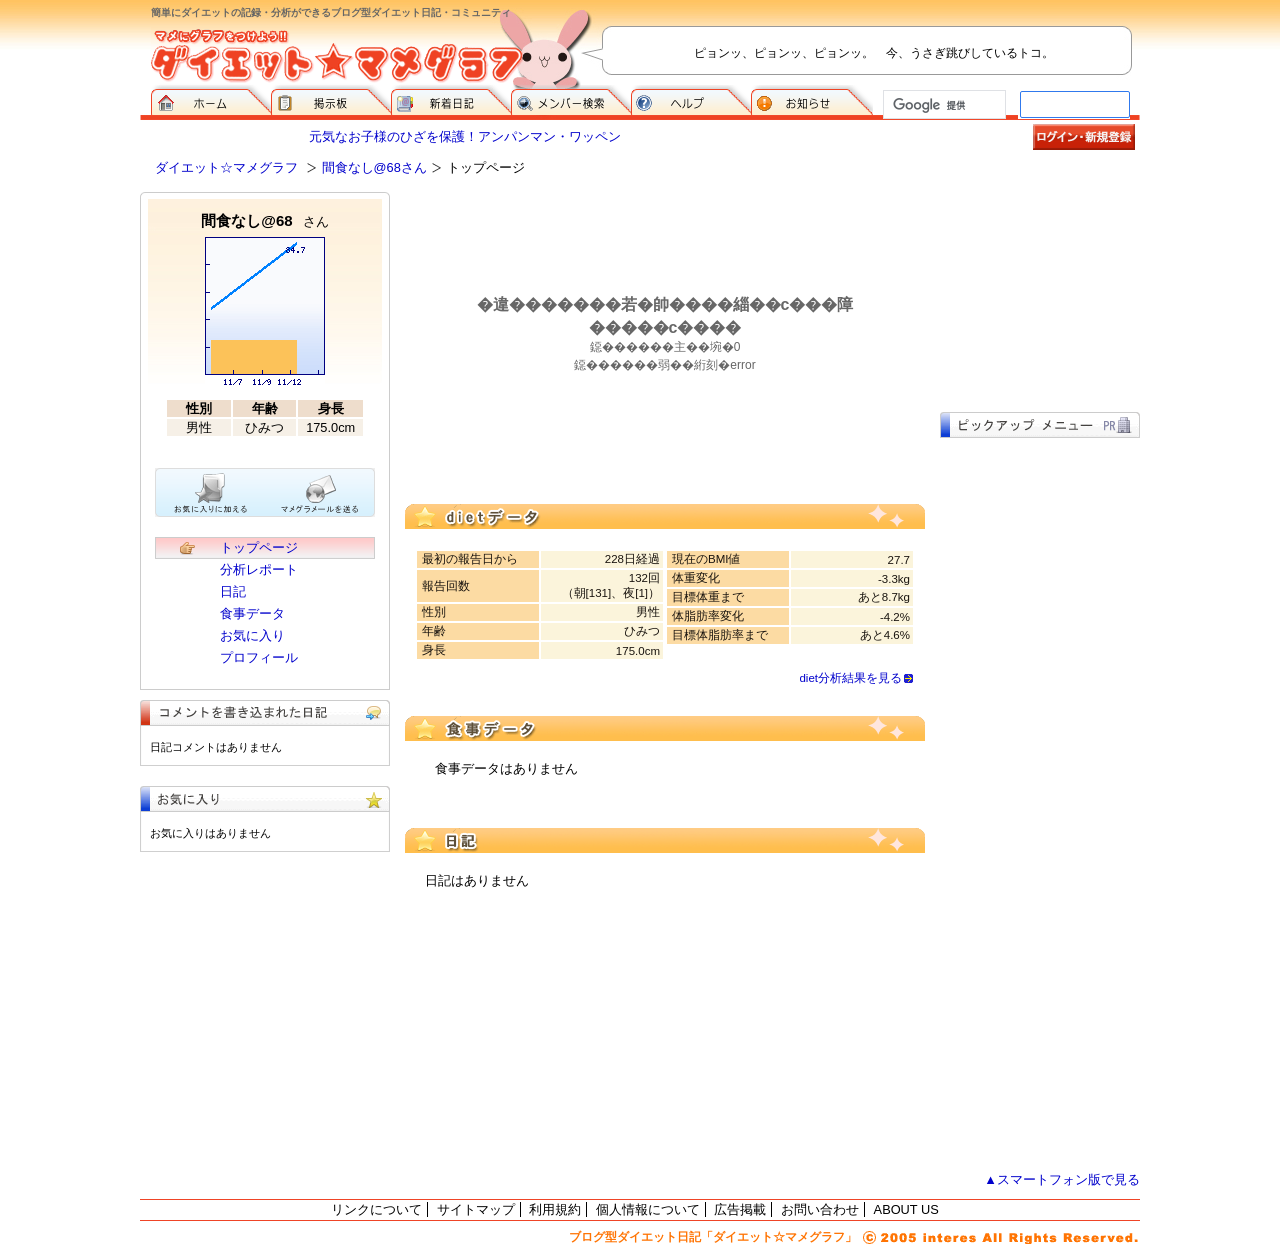 This screenshot has width=1280, height=1259. What do you see at coordinates (850, 678) in the screenshot?
I see `diet分析結果を見る` at bounding box center [850, 678].